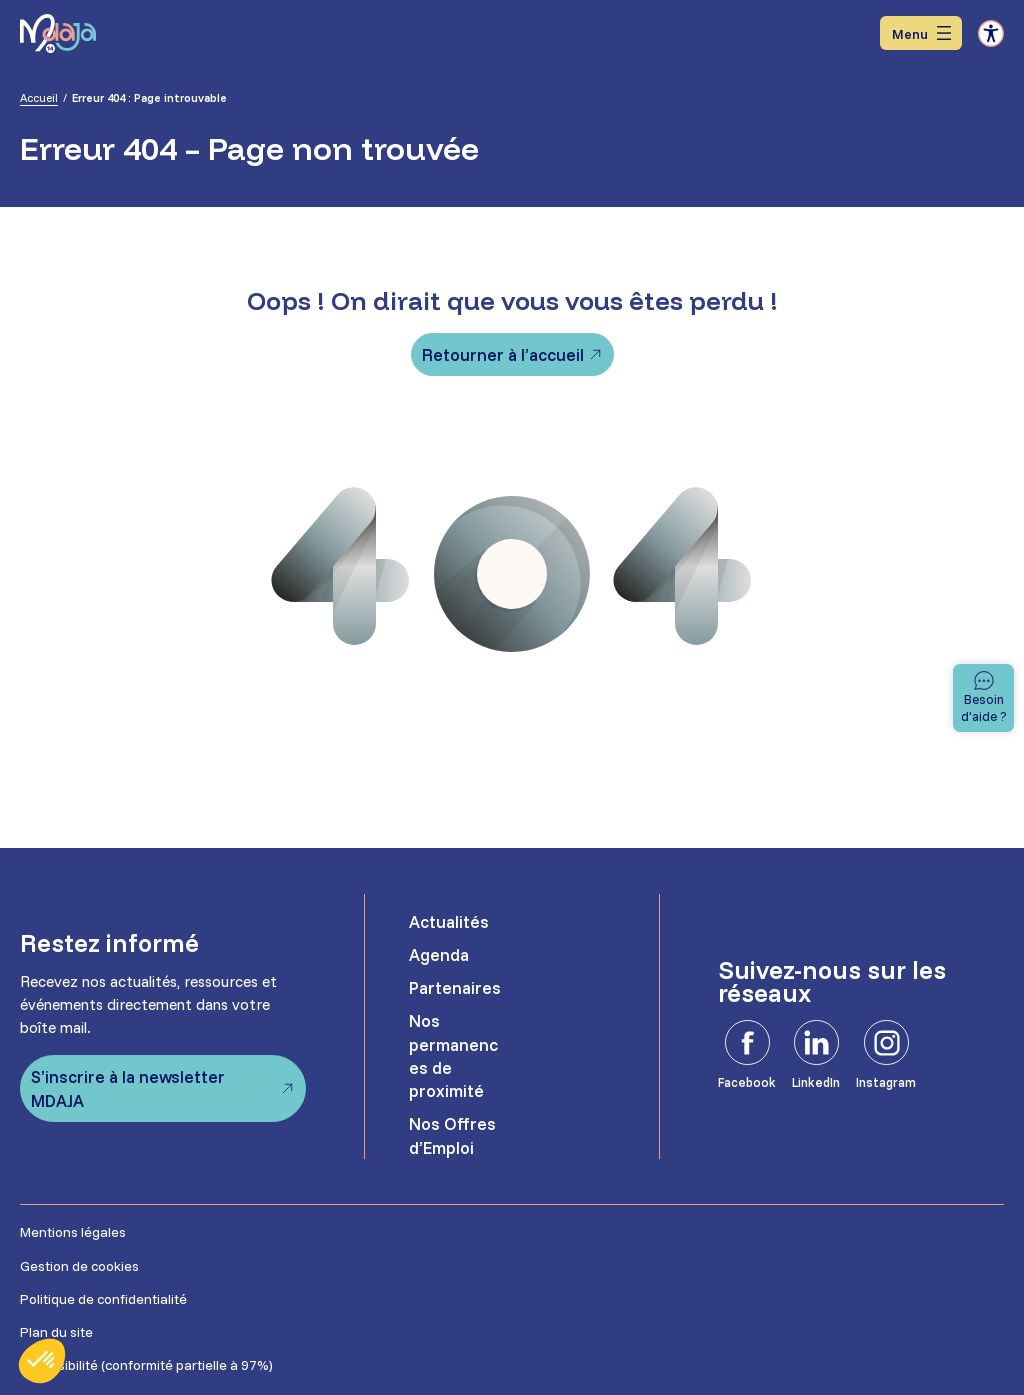  What do you see at coordinates (816, 1082) in the screenshot?
I see `LinkedIn [LinkedIn - Ouvre dans un nouvel onglet]` at bounding box center [816, 1082].